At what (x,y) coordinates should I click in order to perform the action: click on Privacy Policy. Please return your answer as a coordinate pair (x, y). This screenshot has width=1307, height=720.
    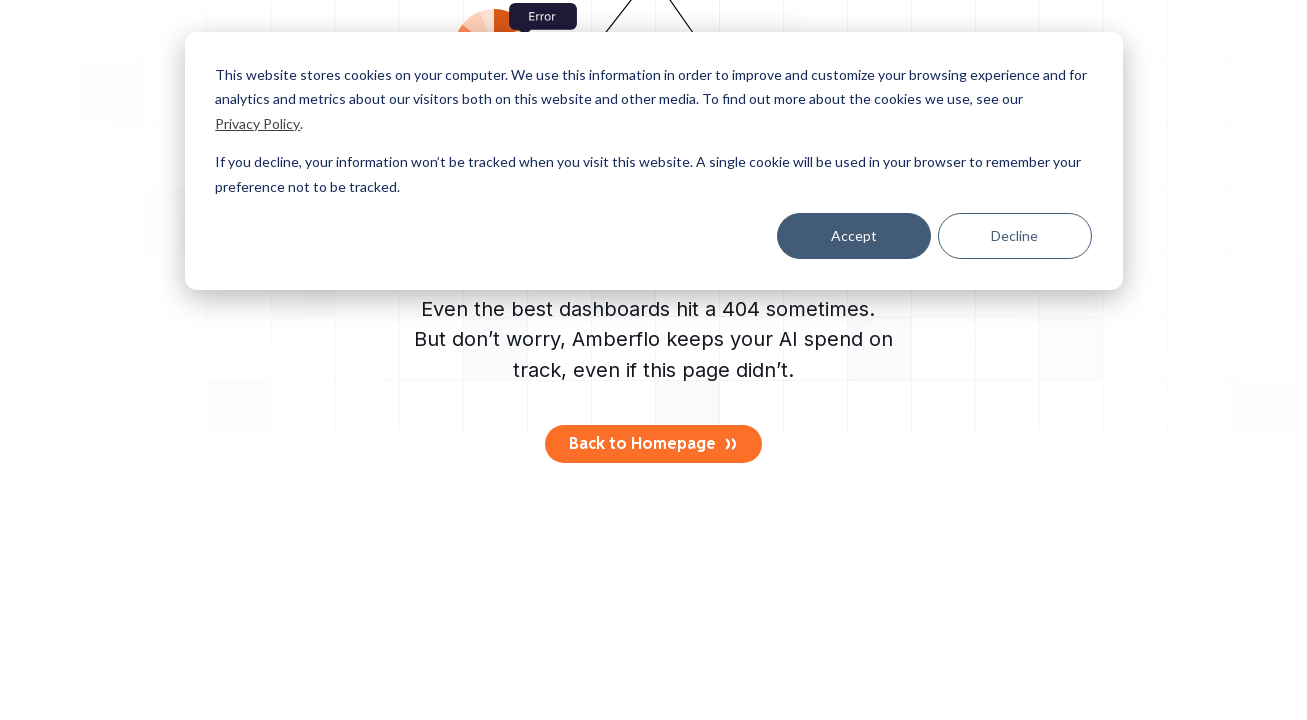
    Looking at the image, I should click on (257, 123).